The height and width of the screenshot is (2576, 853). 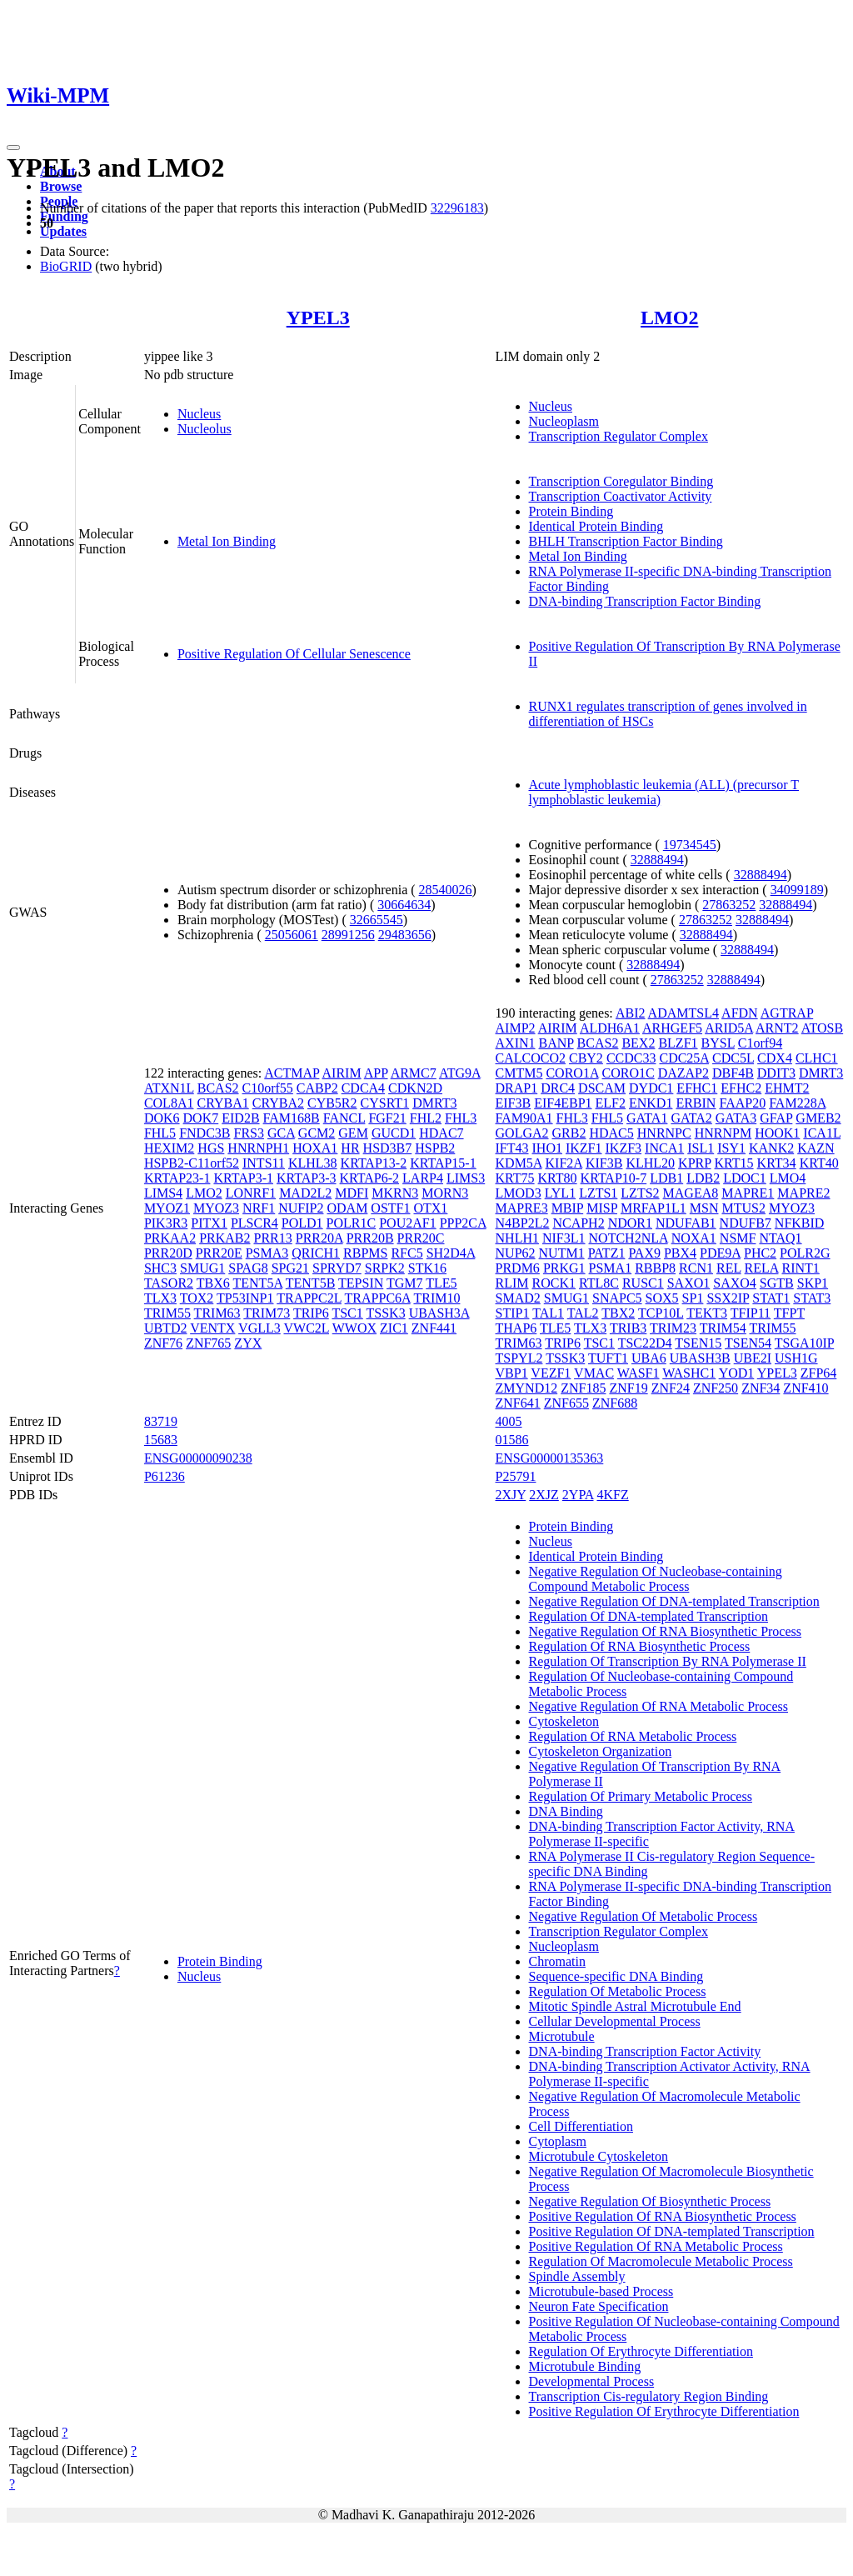 I want to click on KRTAP3-1, so click(x=243, y=1178).